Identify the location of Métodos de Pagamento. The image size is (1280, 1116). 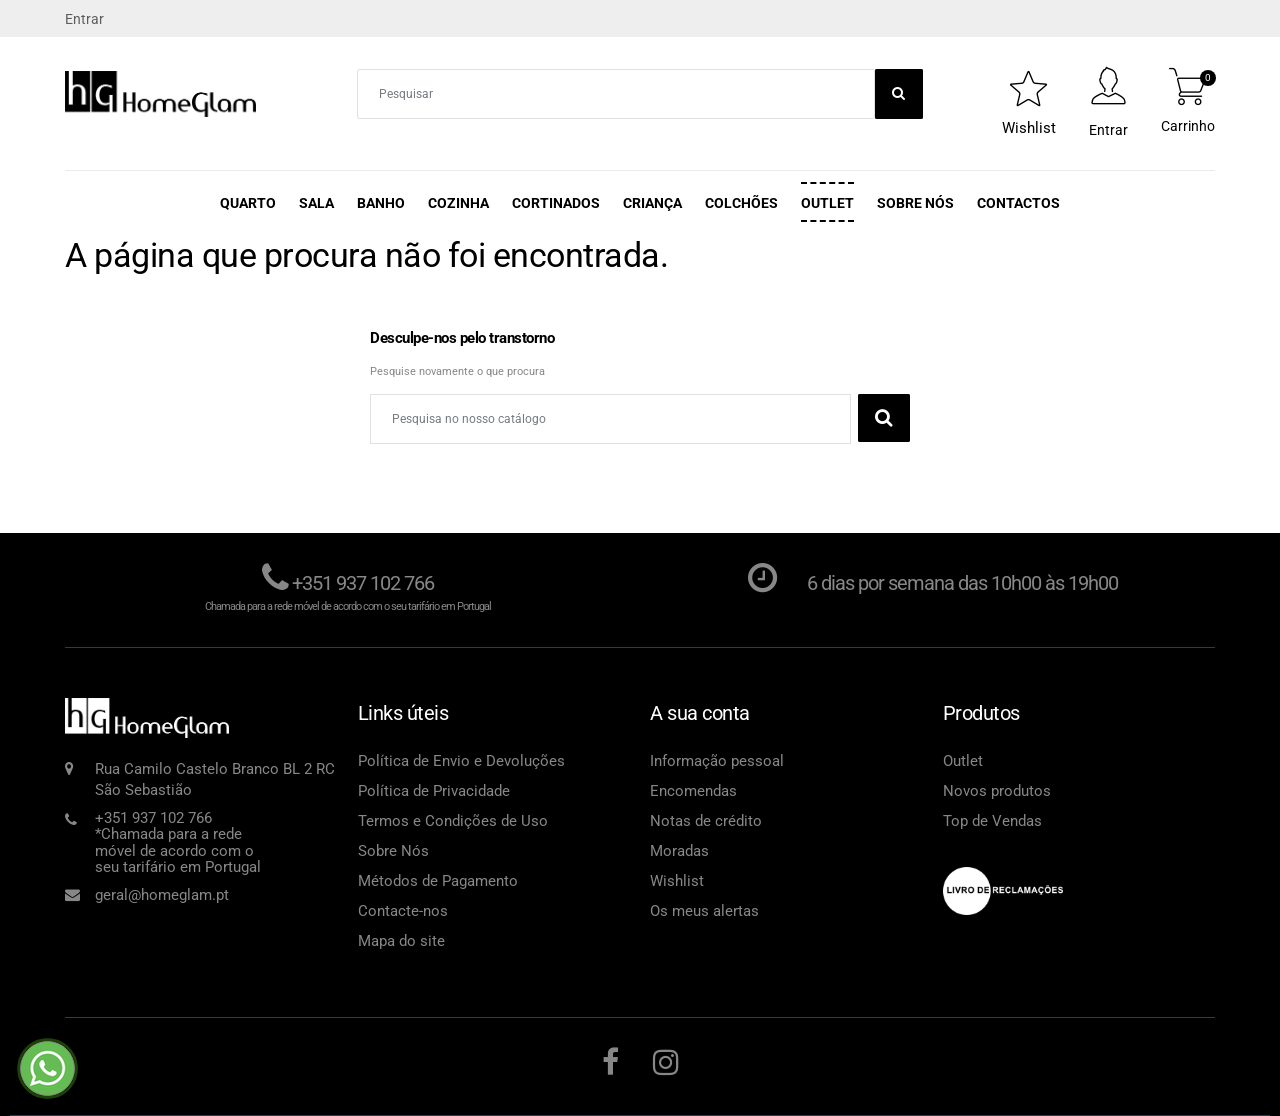
(438, 881).